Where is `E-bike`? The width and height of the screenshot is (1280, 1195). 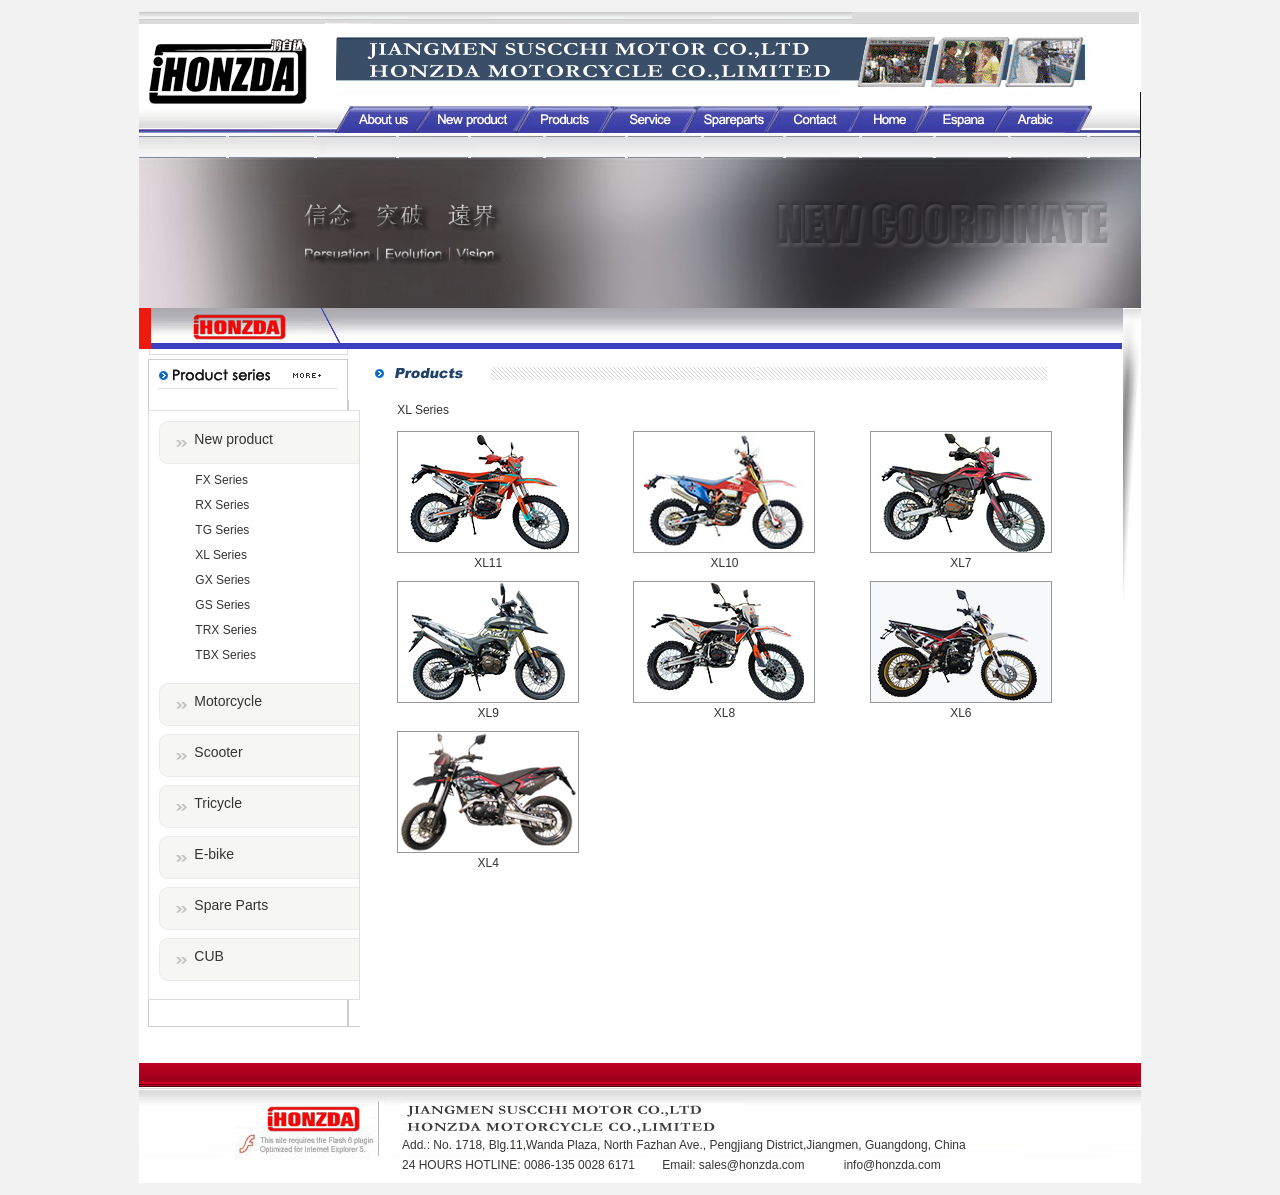
E-bike is located at coordinates (214, 854).